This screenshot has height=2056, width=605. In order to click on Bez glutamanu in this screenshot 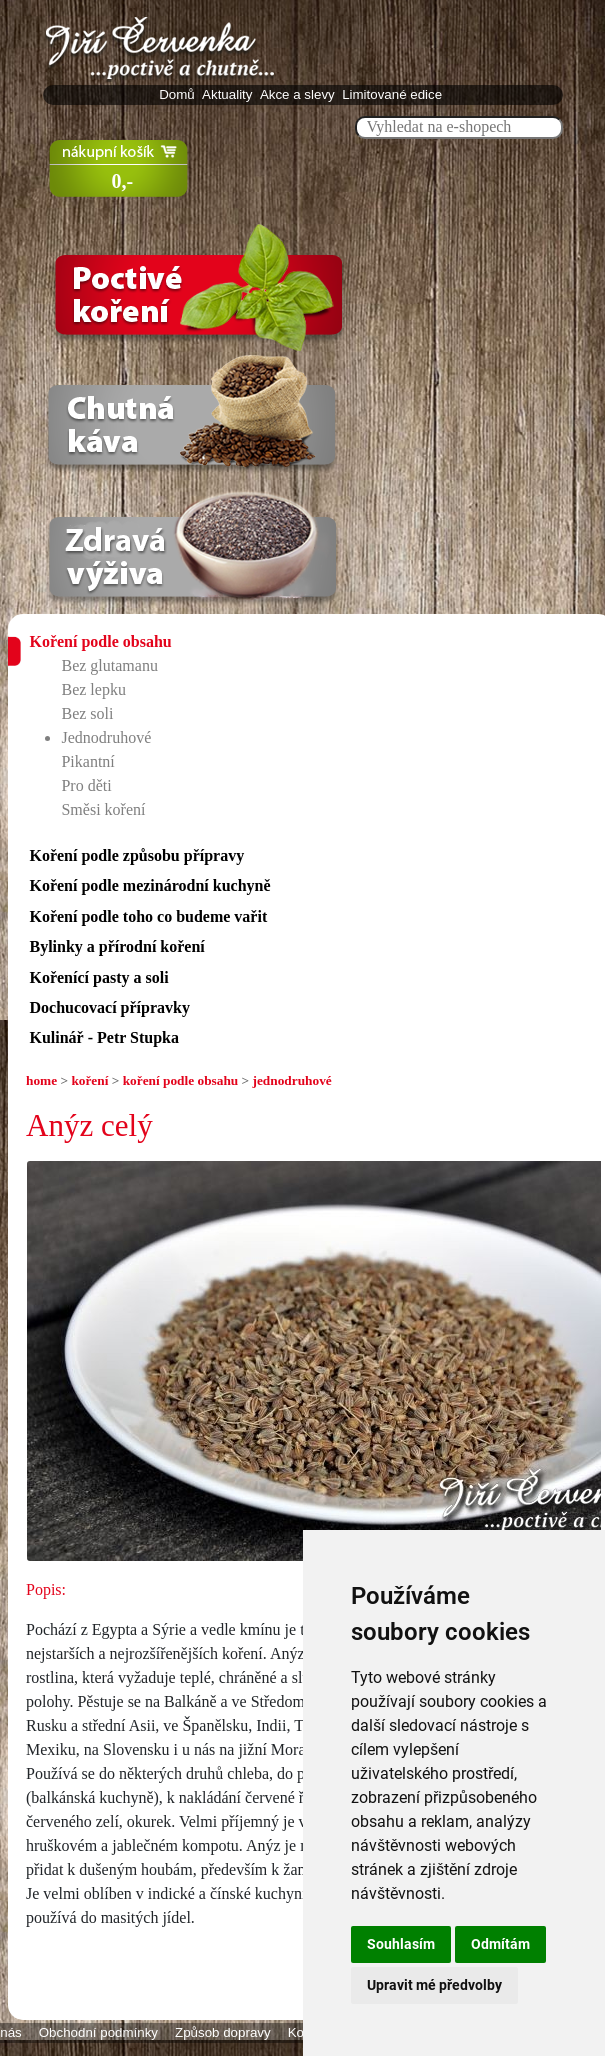, I will do `click(109, 665)`.